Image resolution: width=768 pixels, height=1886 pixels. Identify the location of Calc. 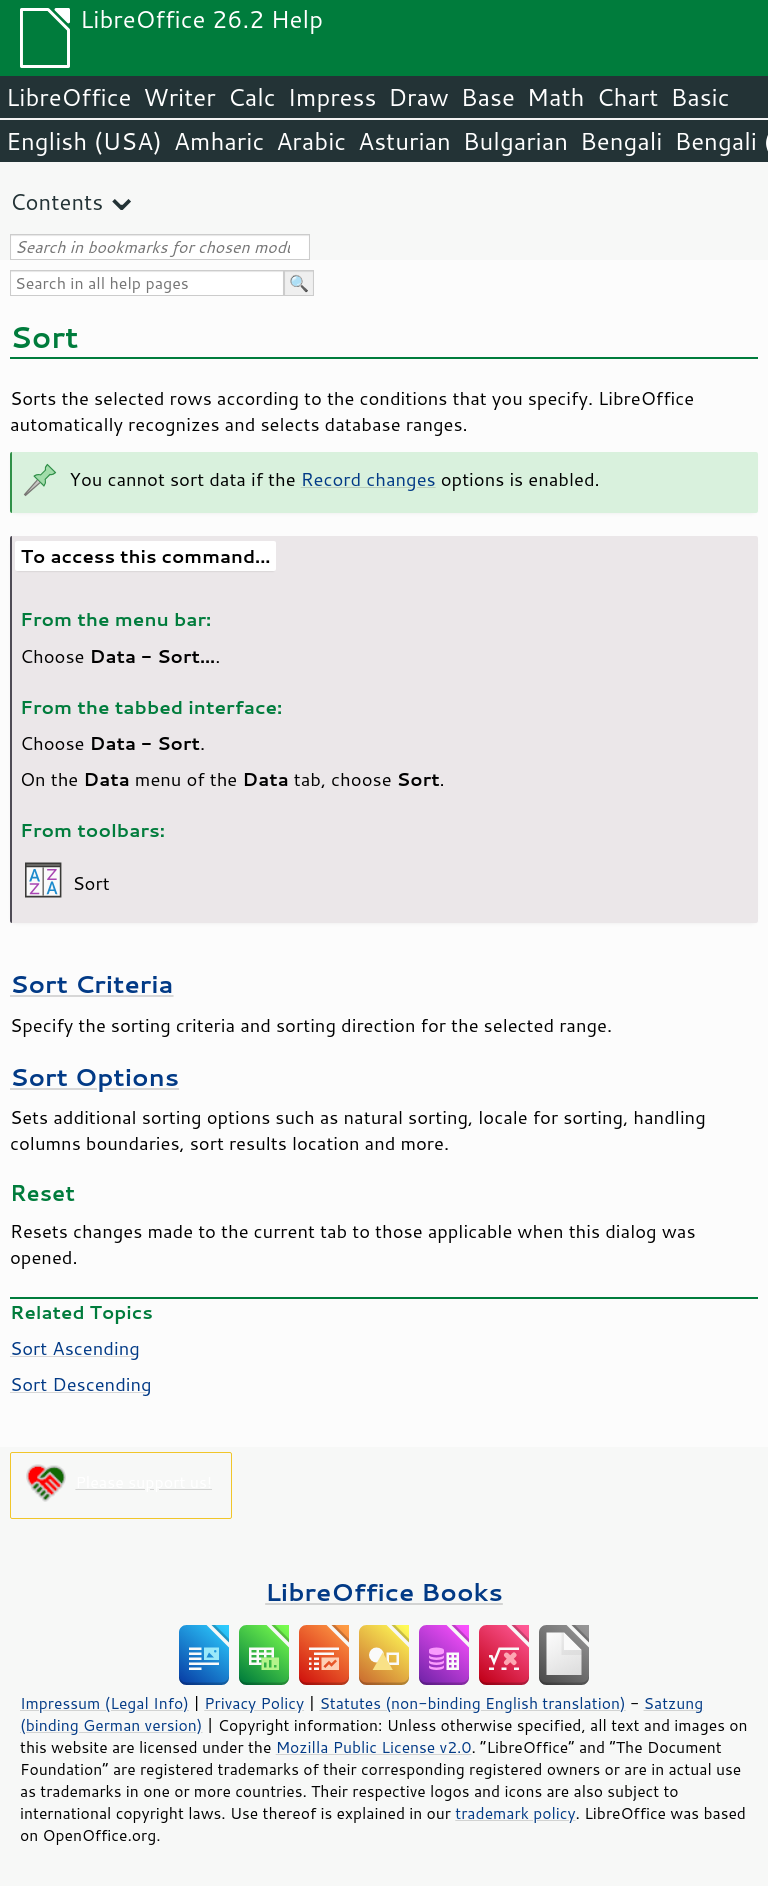
(252, 97).